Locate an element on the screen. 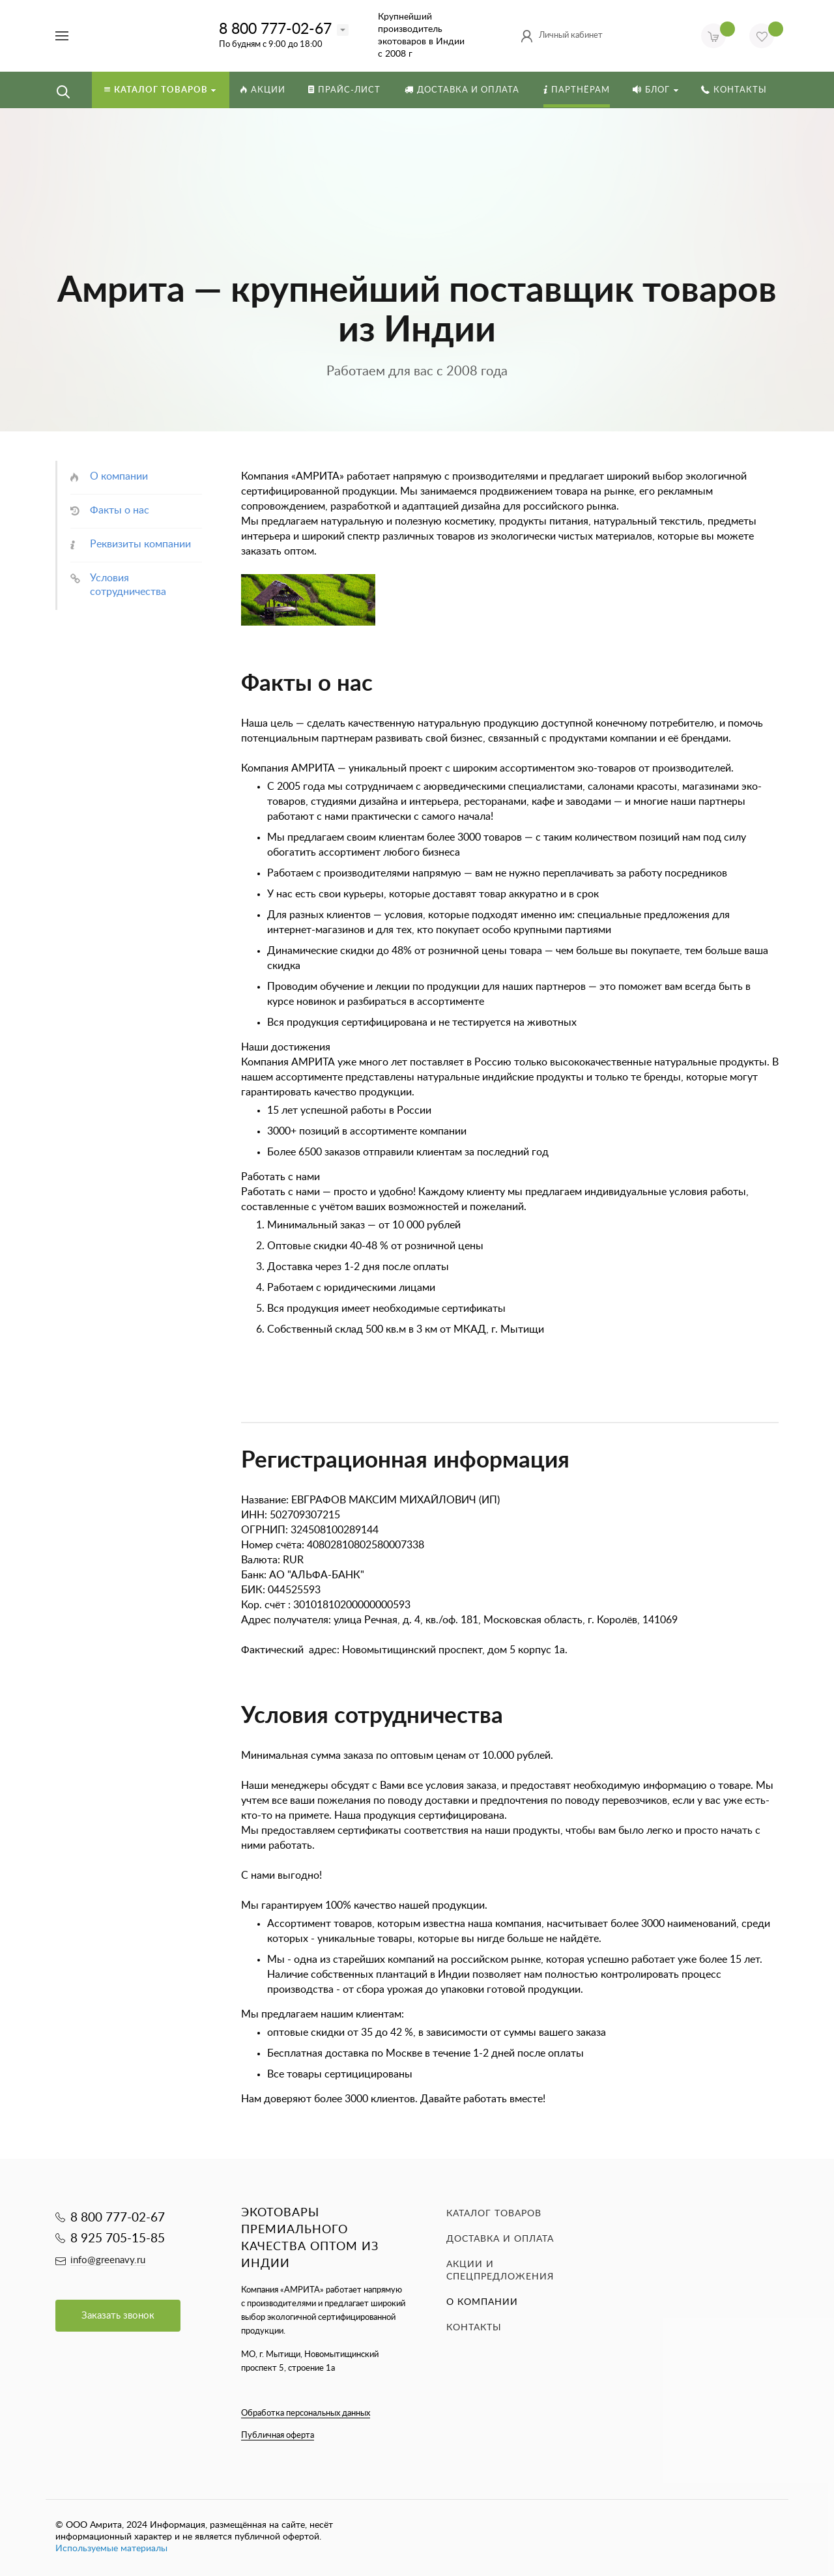  Доставка и оплата is located at coordinates (500, 2239).